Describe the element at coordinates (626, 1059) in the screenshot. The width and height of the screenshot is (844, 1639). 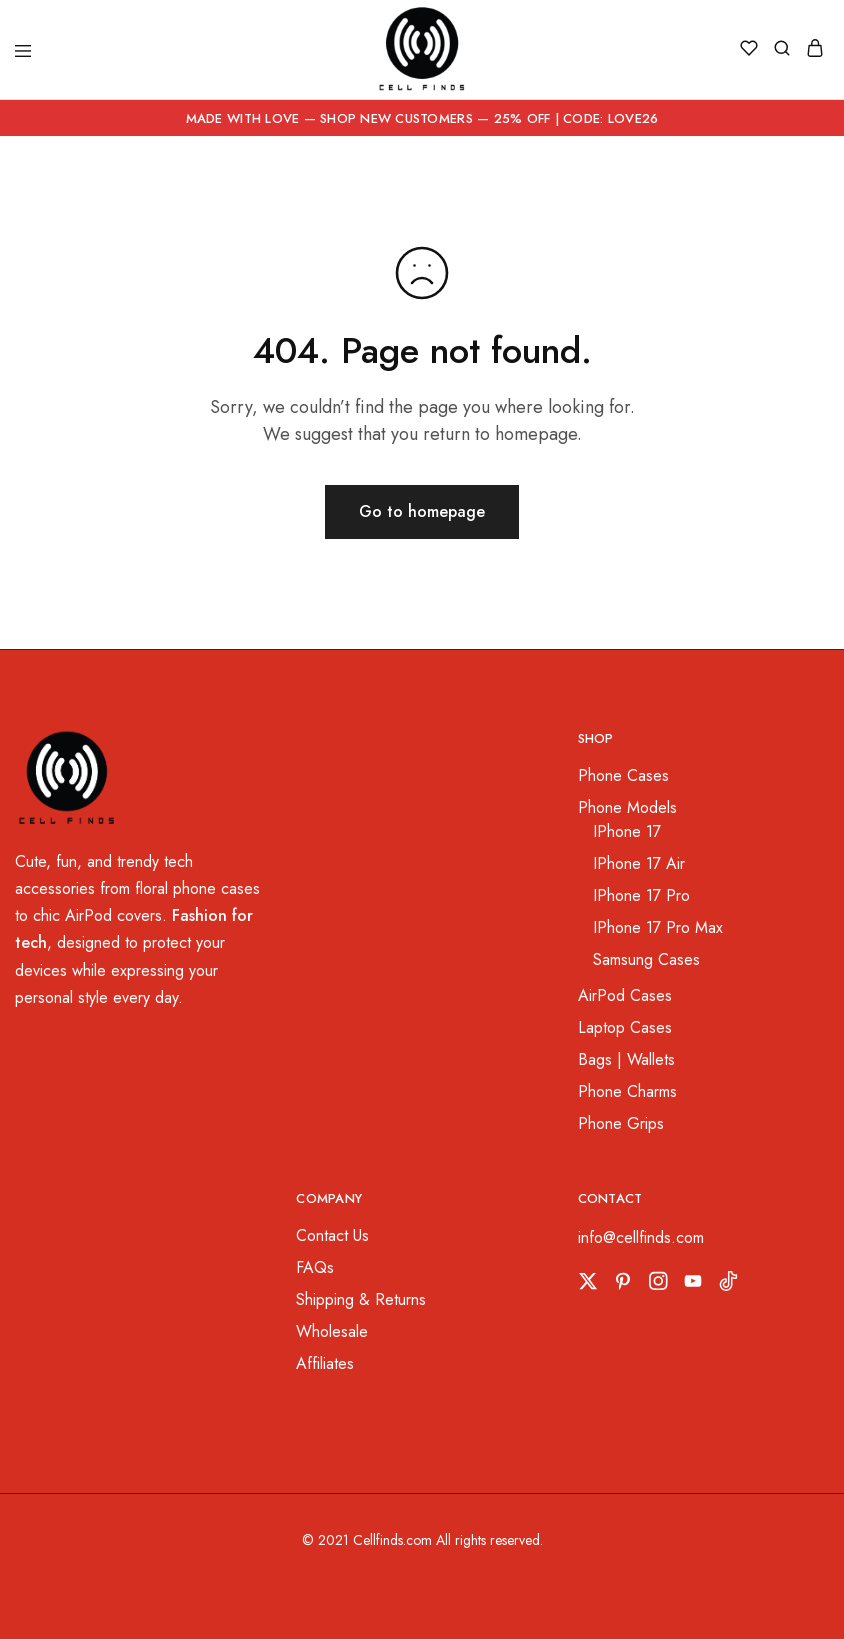
I see `Bags | Wallets` at that location.